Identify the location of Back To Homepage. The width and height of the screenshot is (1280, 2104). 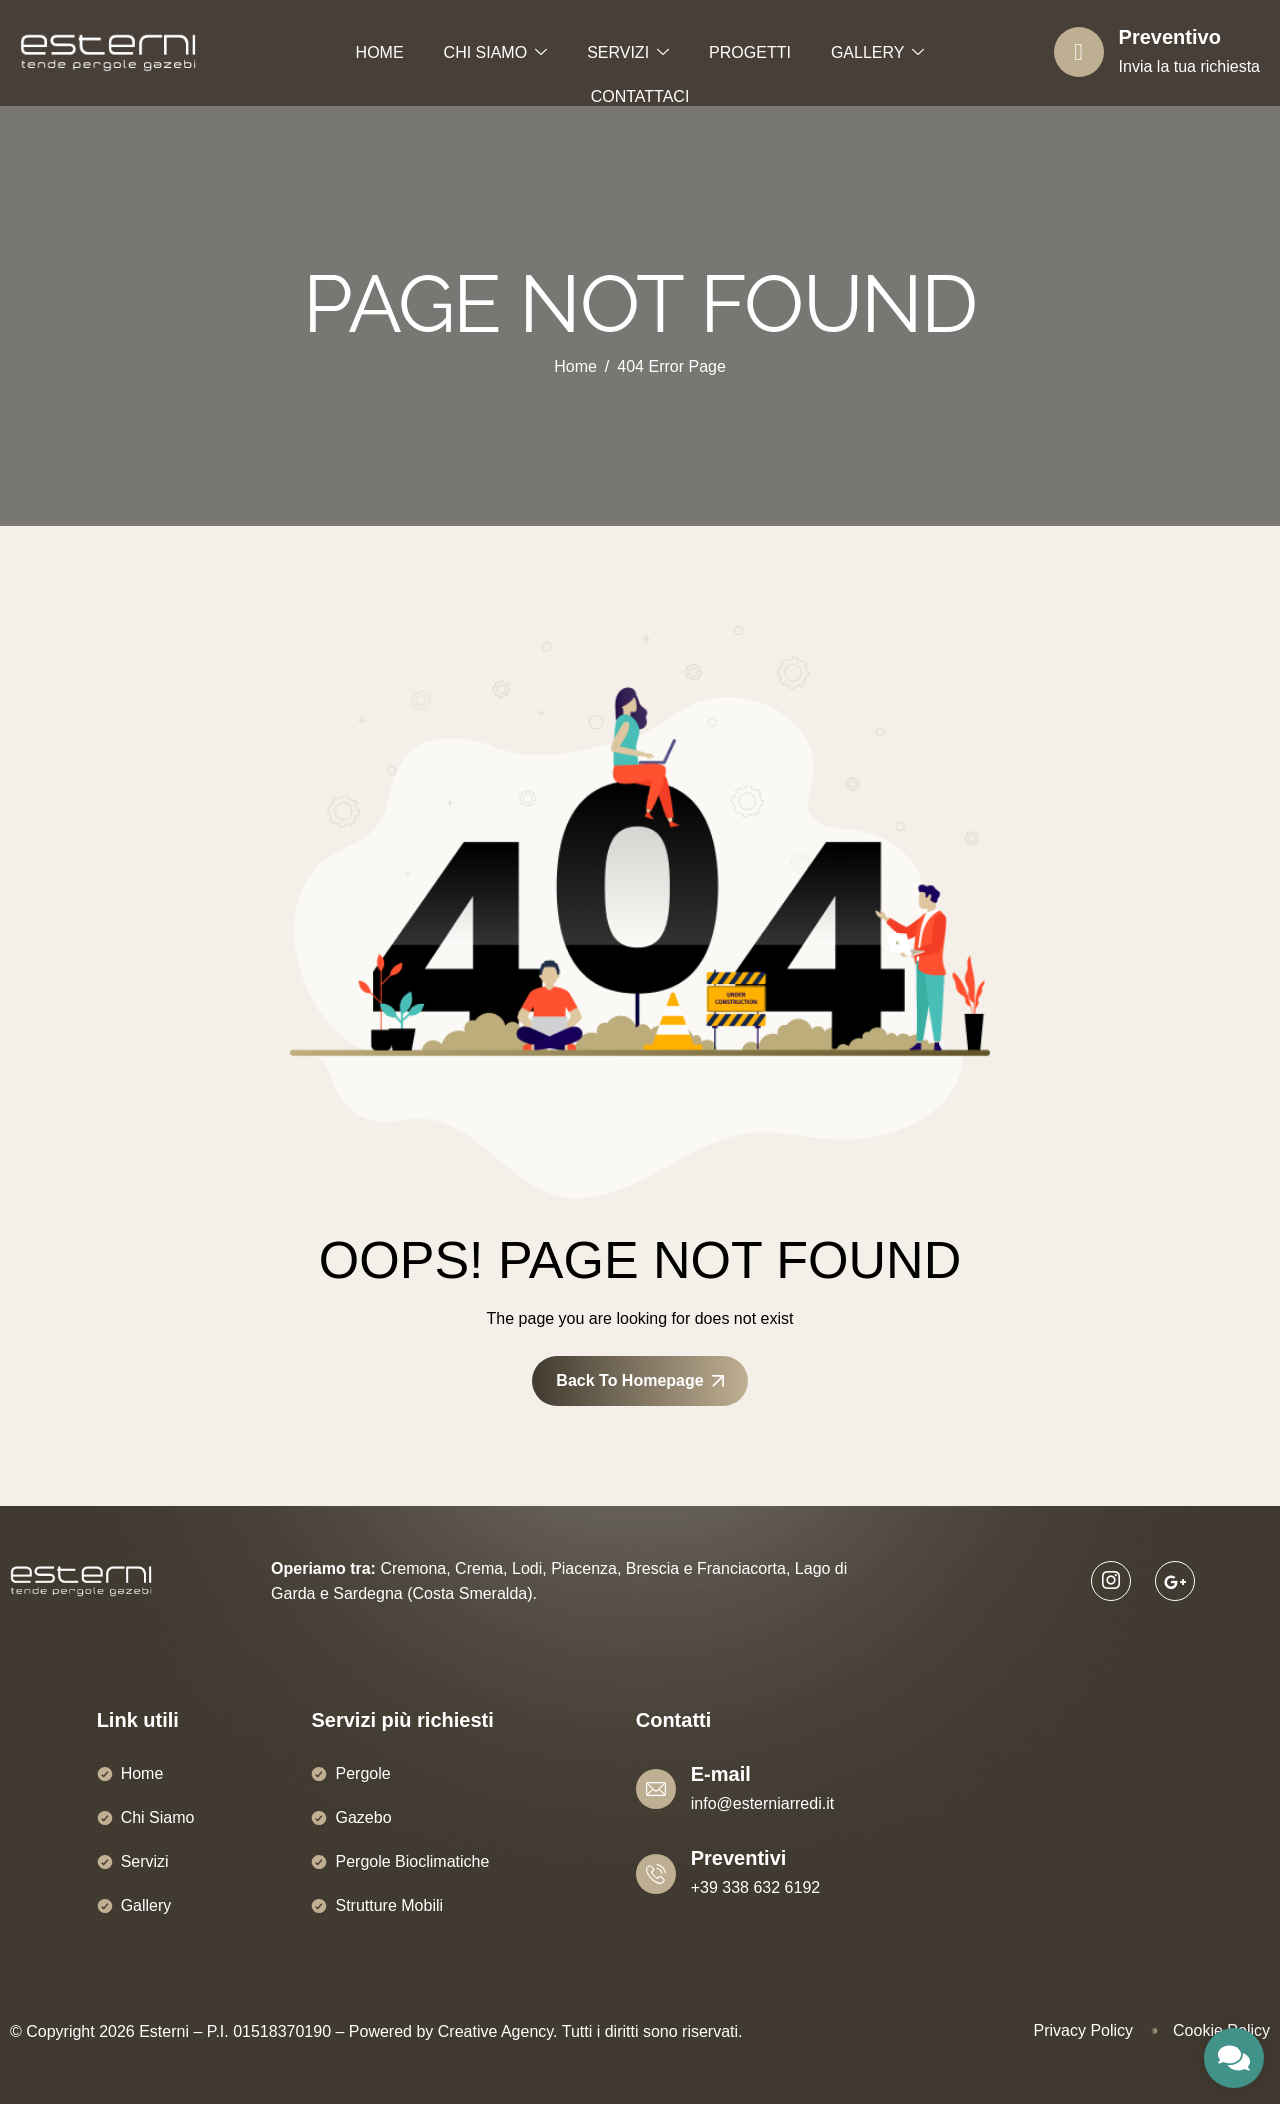
(639, 1380).